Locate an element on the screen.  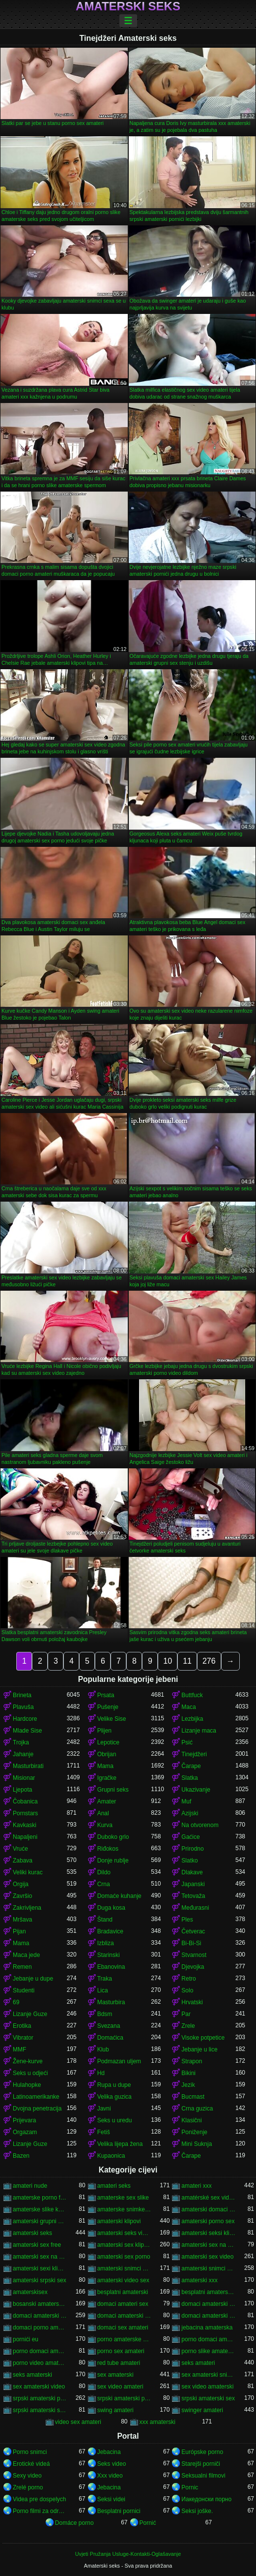
Grupni seks is located at coordinates (113, 1789).